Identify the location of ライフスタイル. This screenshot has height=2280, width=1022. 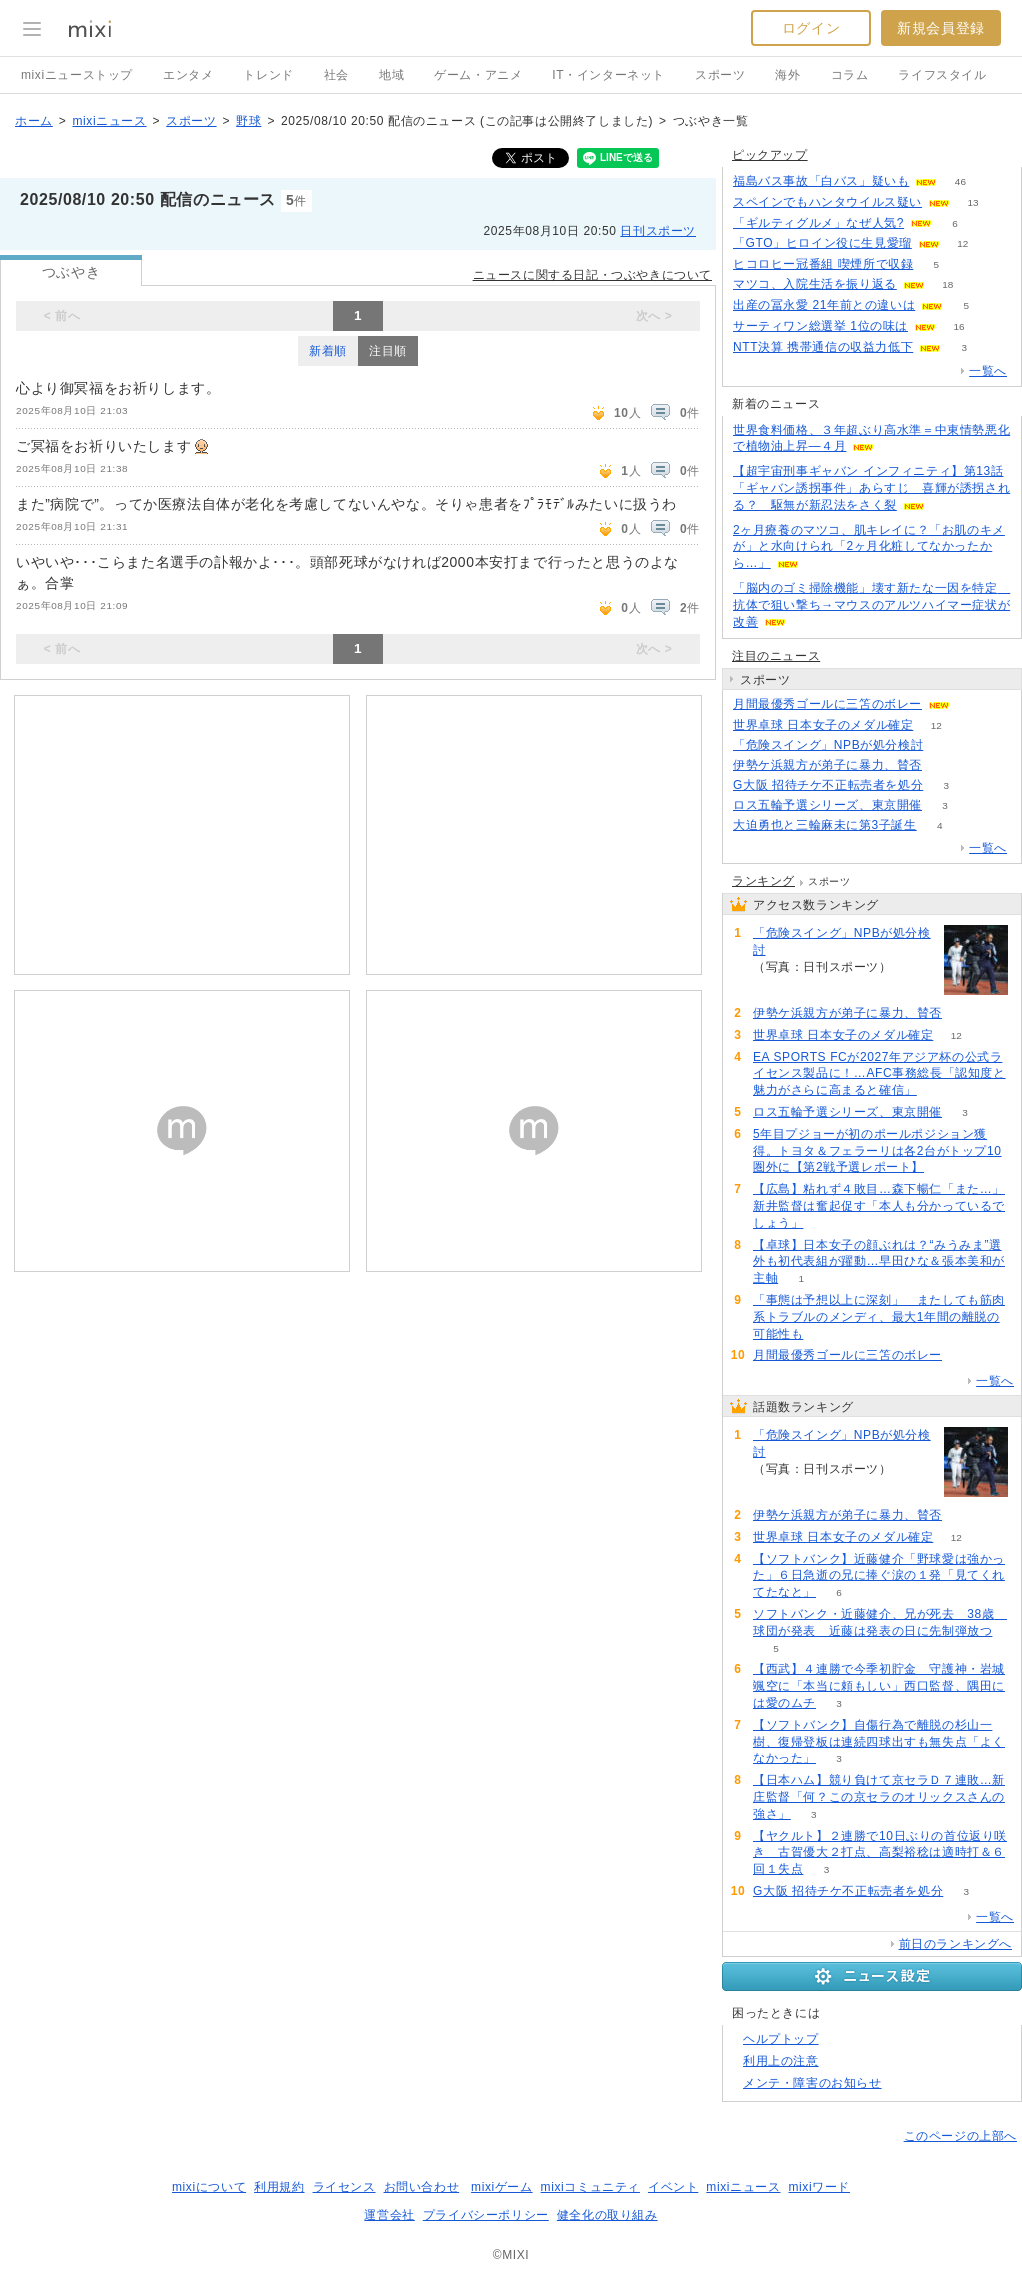
(942, 75).